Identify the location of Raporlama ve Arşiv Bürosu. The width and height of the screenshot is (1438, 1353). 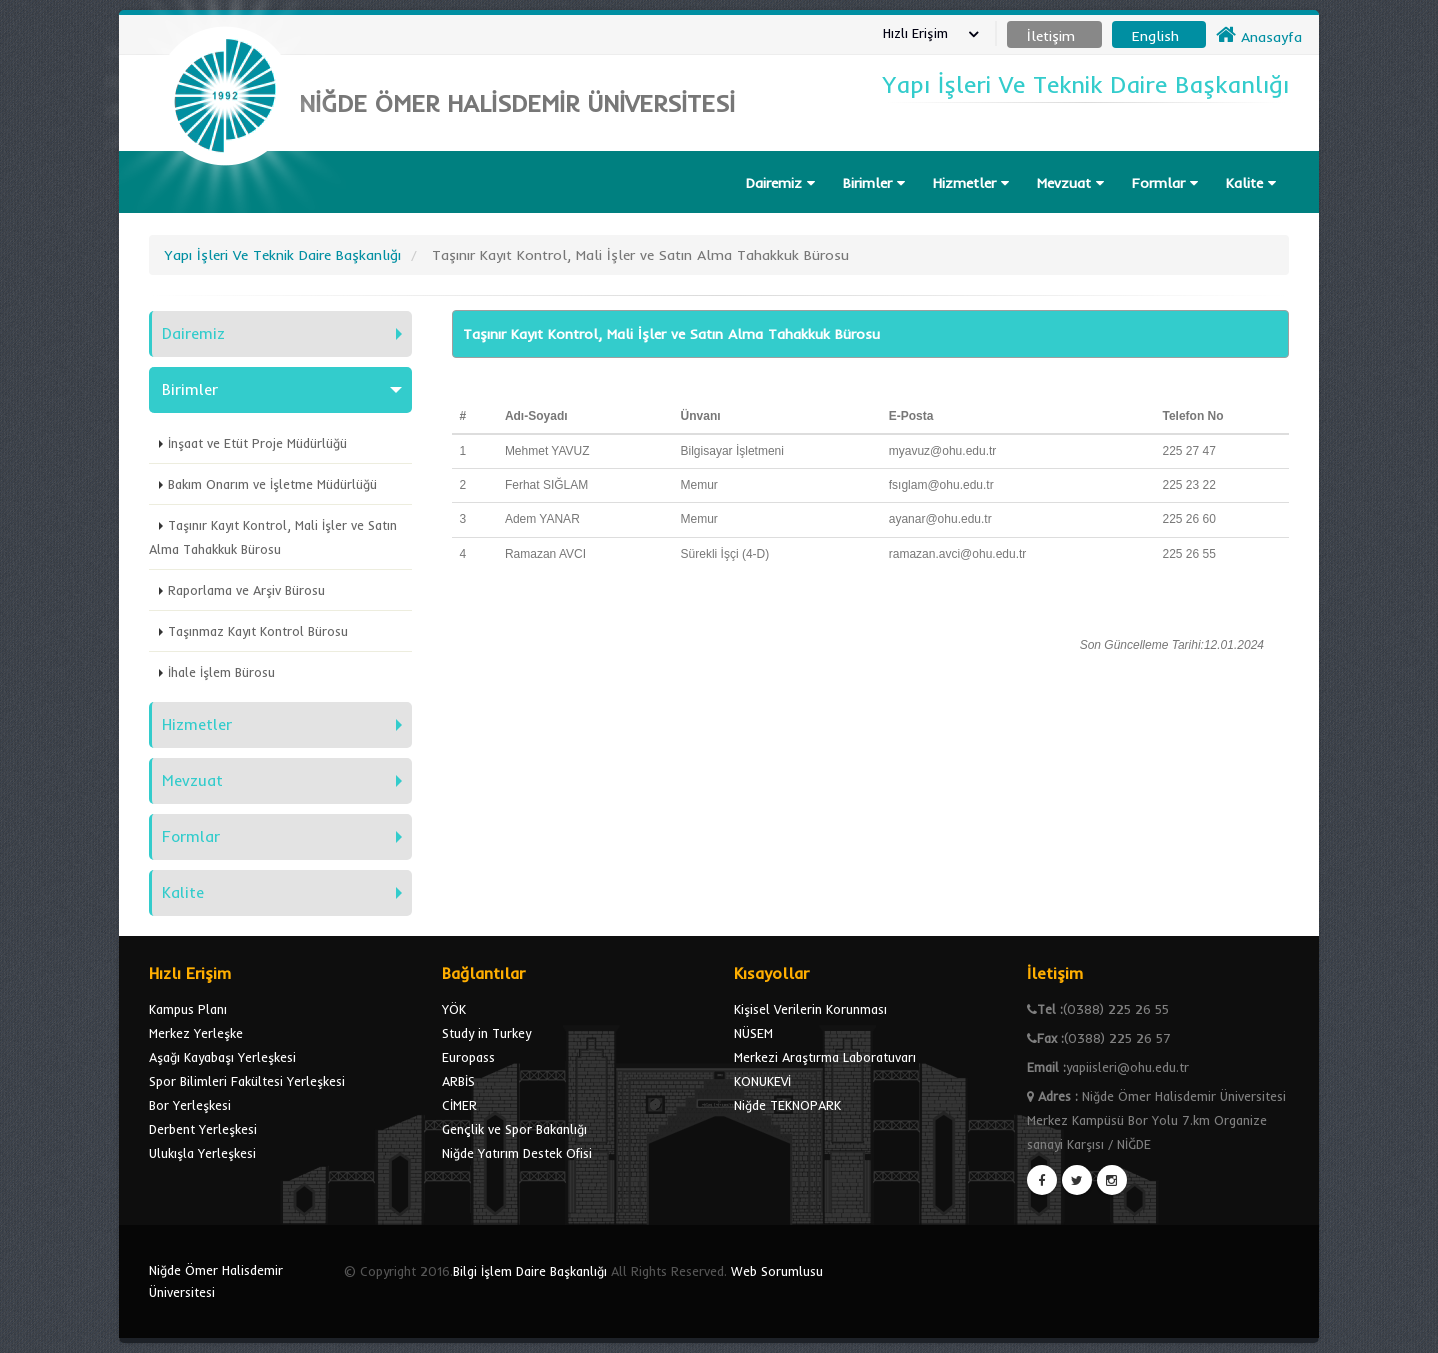
(246, 590).